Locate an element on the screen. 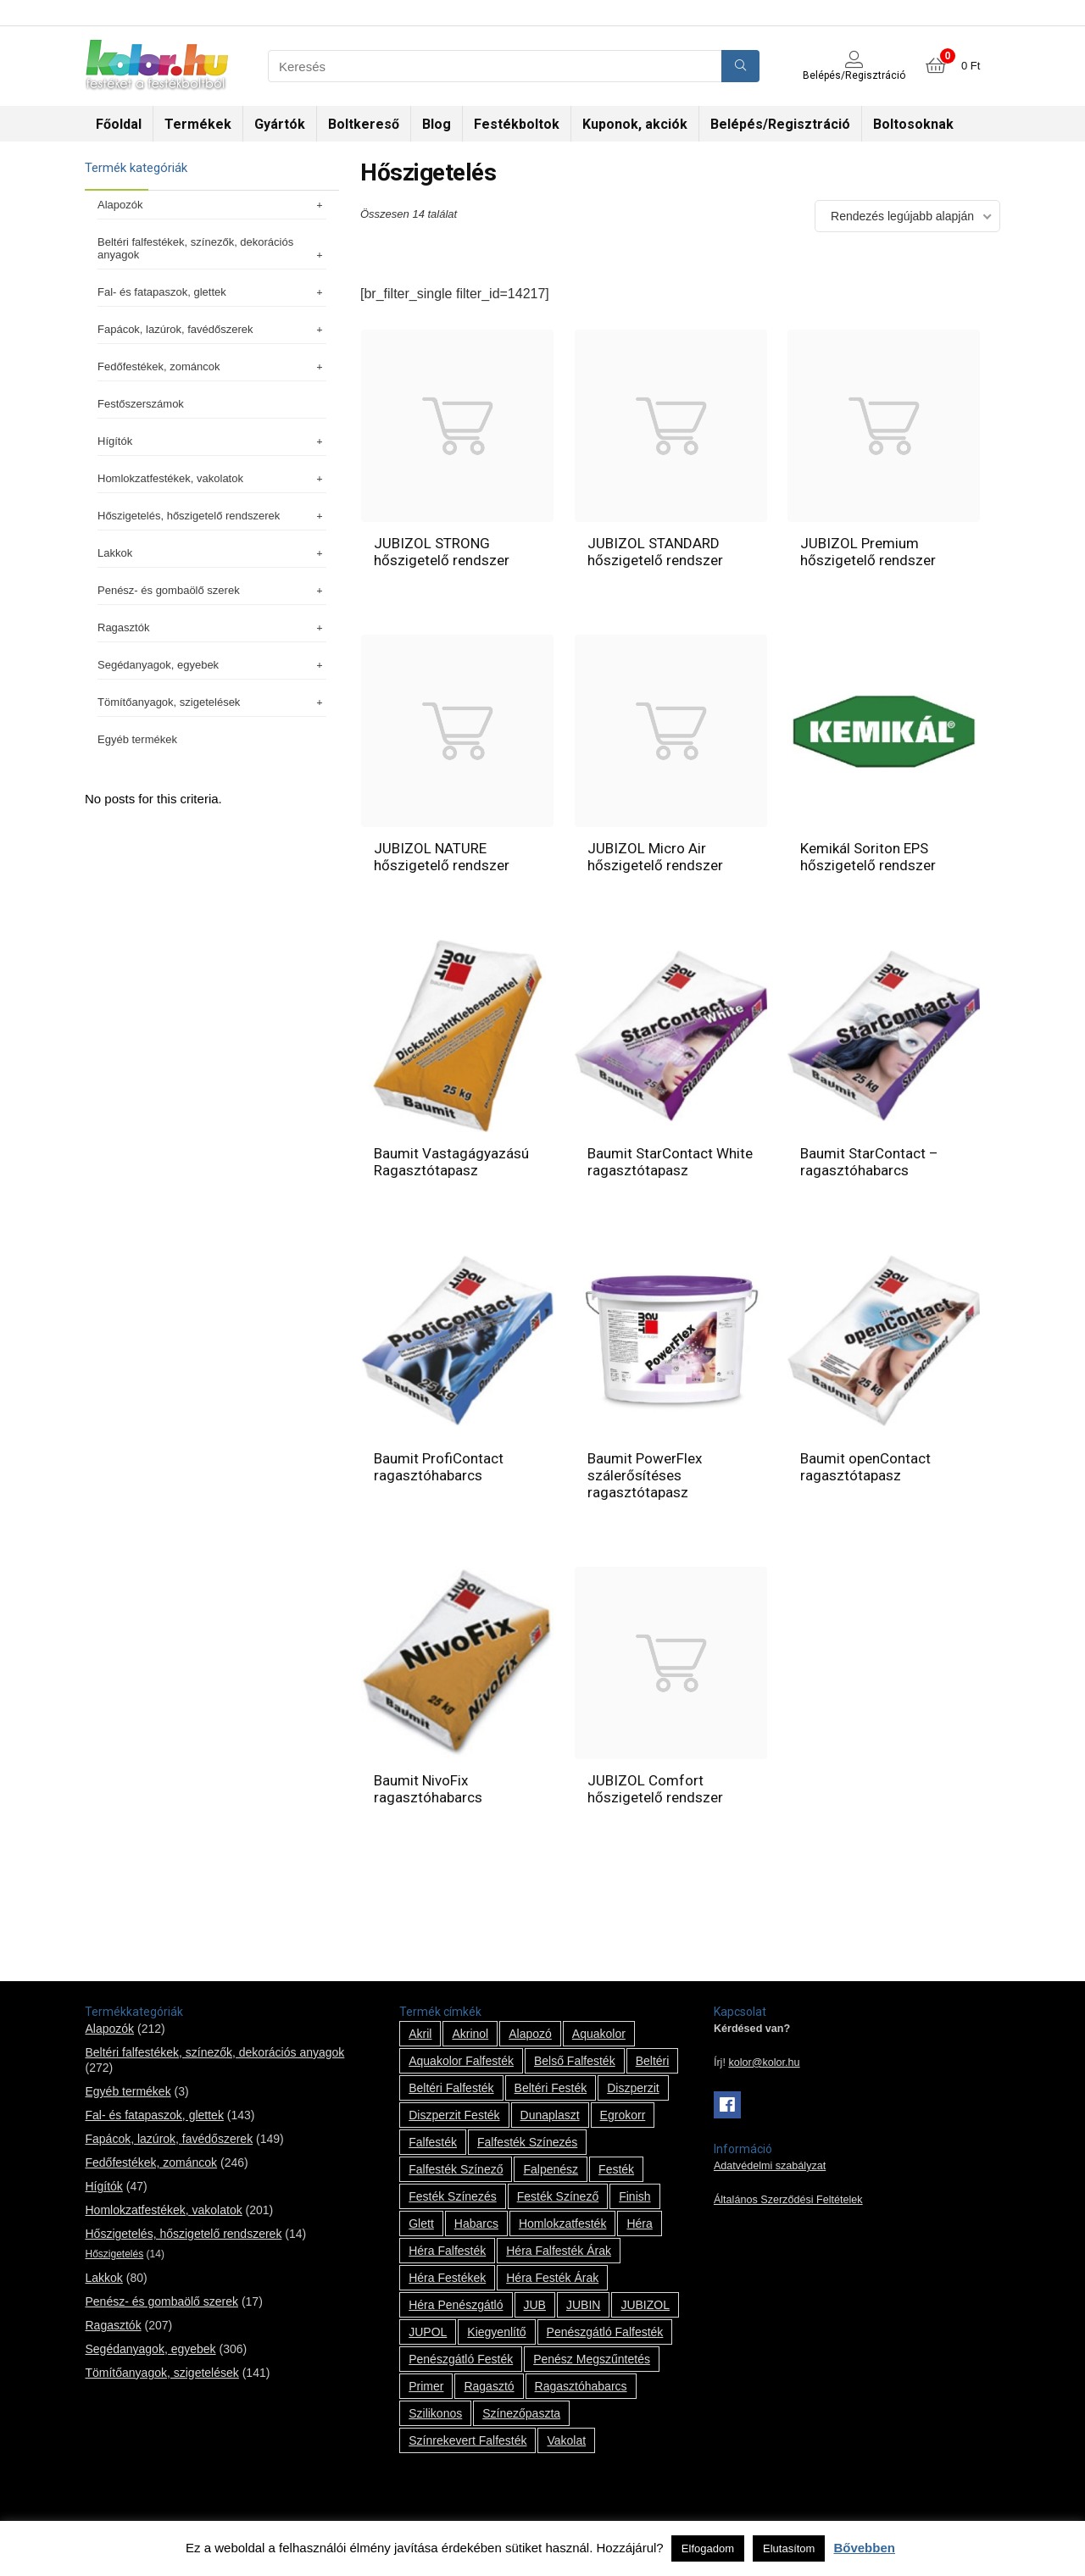  Boltosoknak is located at coordinates (913, 124).